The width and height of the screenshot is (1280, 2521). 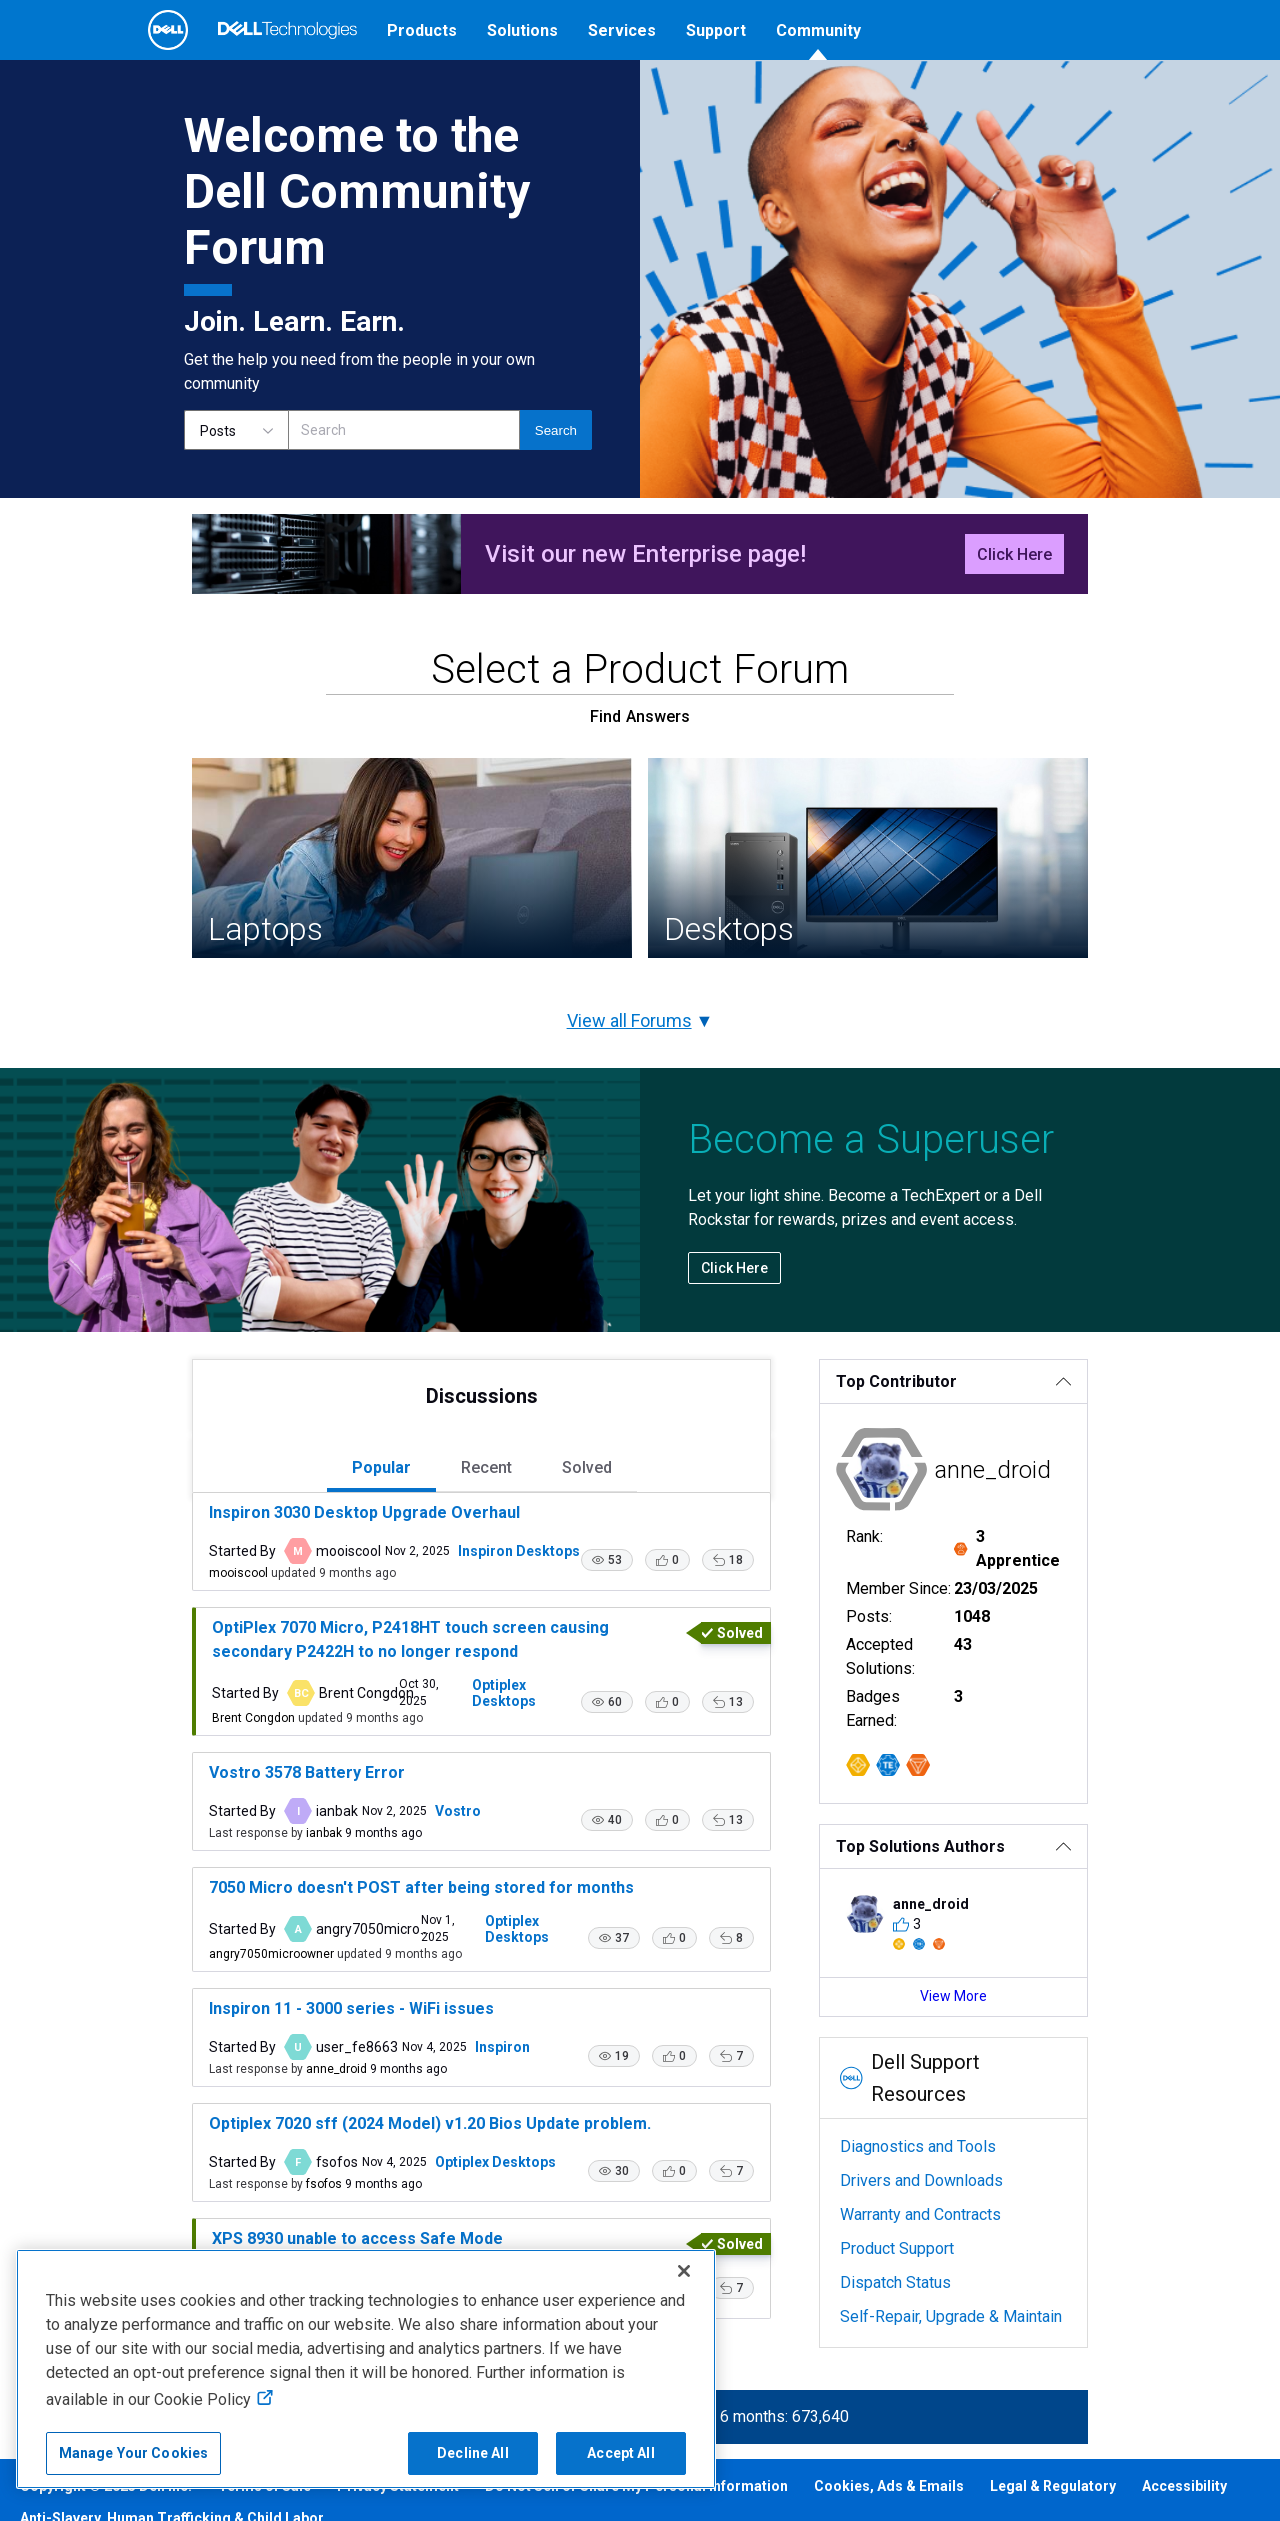 I want to click on Inspiron, so click(x=438, y=2091).